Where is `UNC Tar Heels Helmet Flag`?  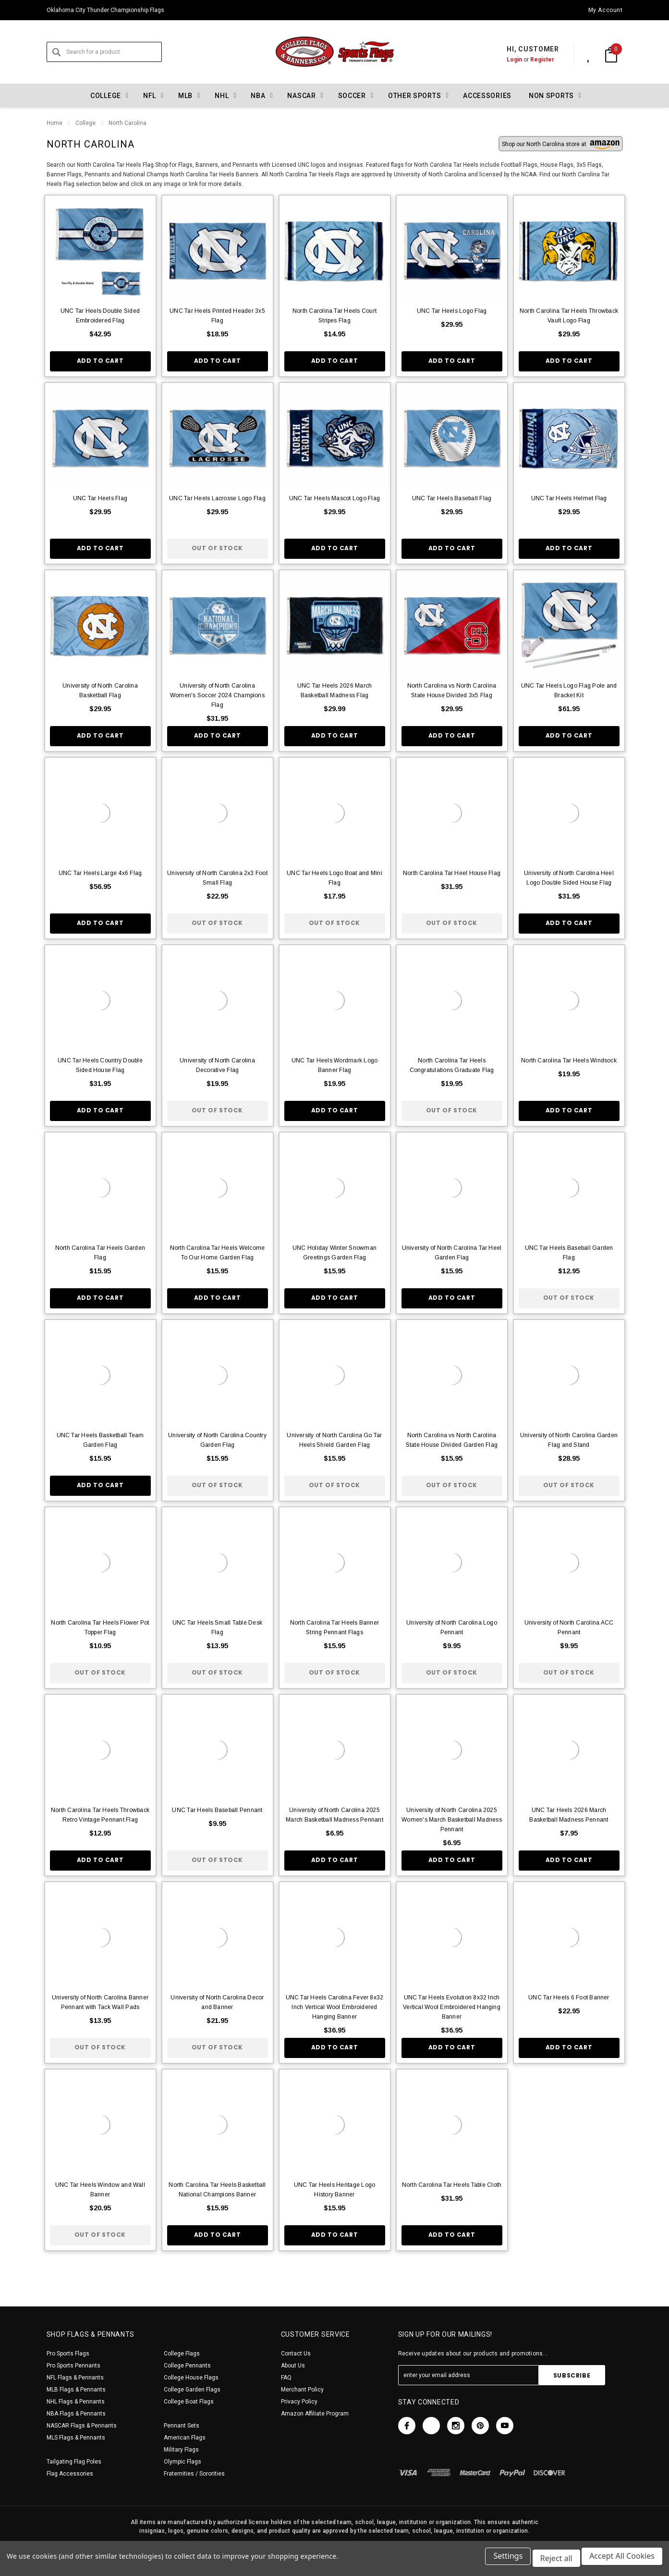 UNC Tar Heels Helmet Flag is located at coordinates (569, 498).